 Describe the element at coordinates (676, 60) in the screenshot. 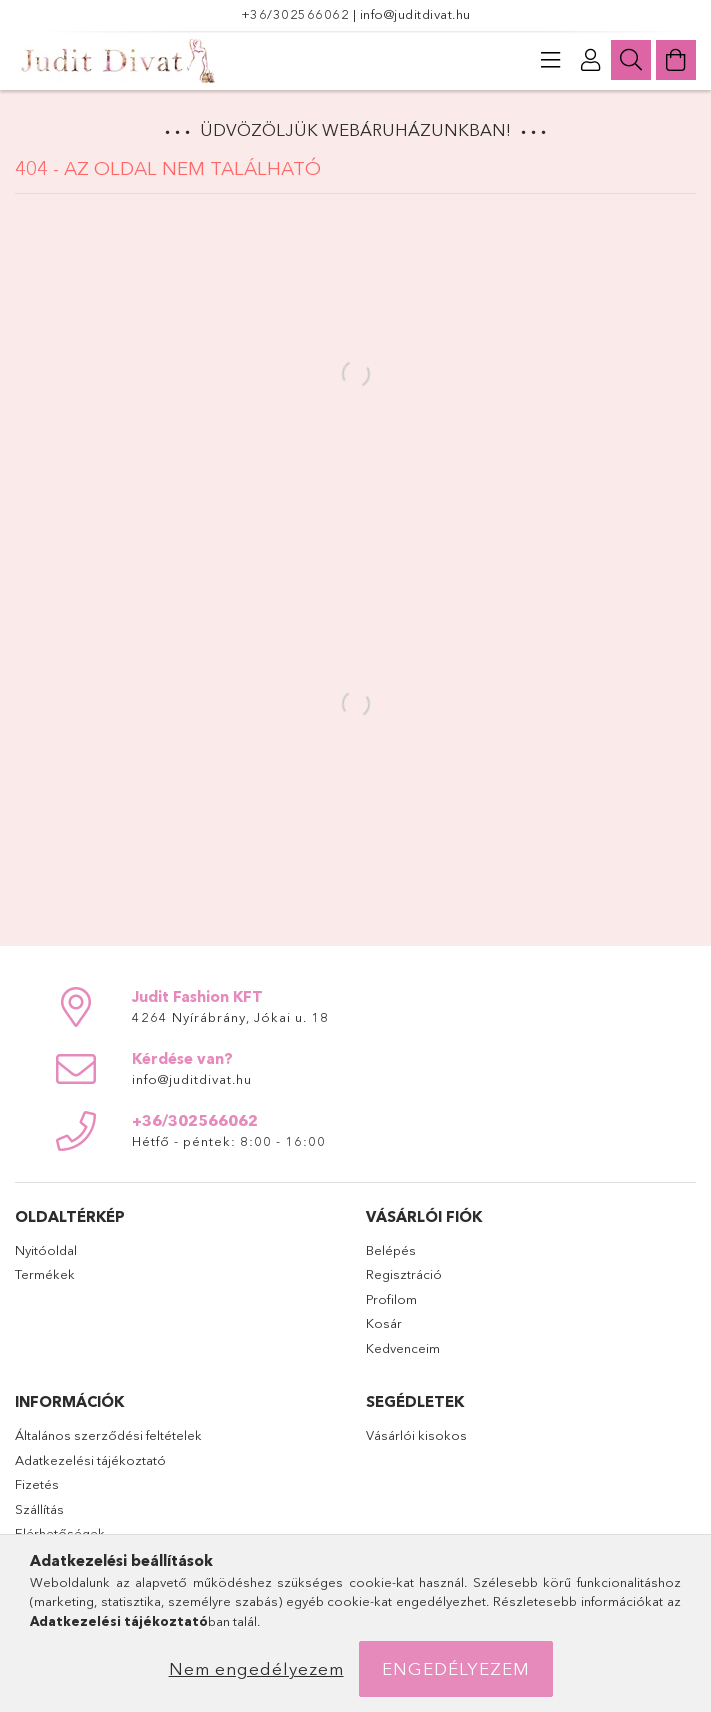

I see `[Kosár megtekintése]` at that location.